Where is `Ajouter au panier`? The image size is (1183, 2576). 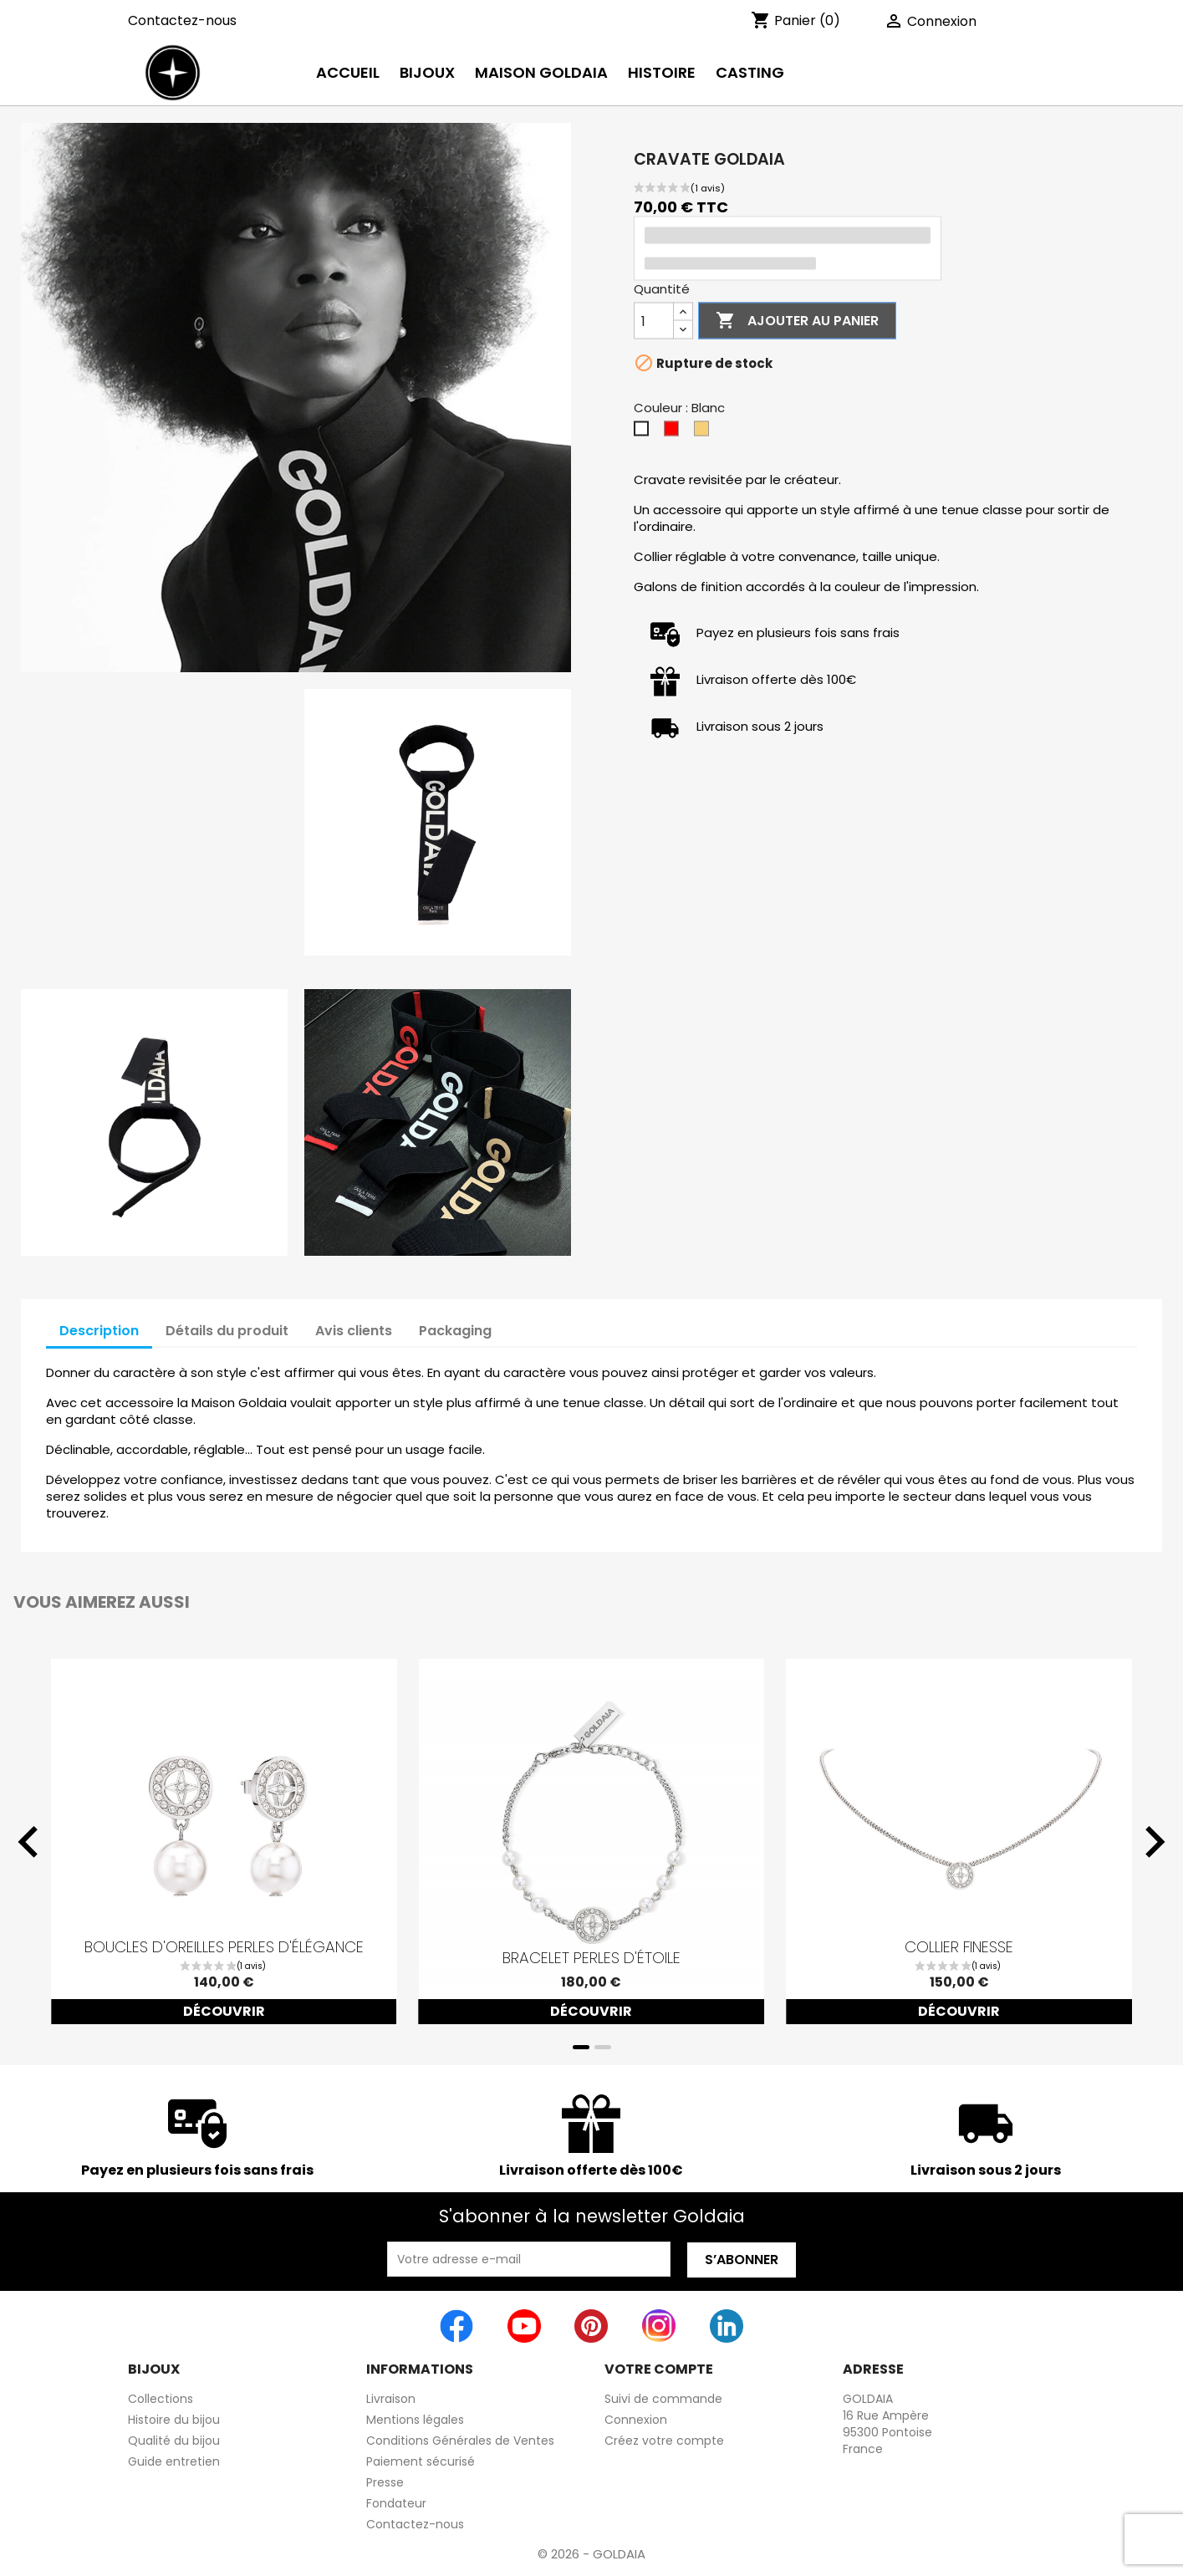
Ajouter au panier is located at coordinates (797, 321).